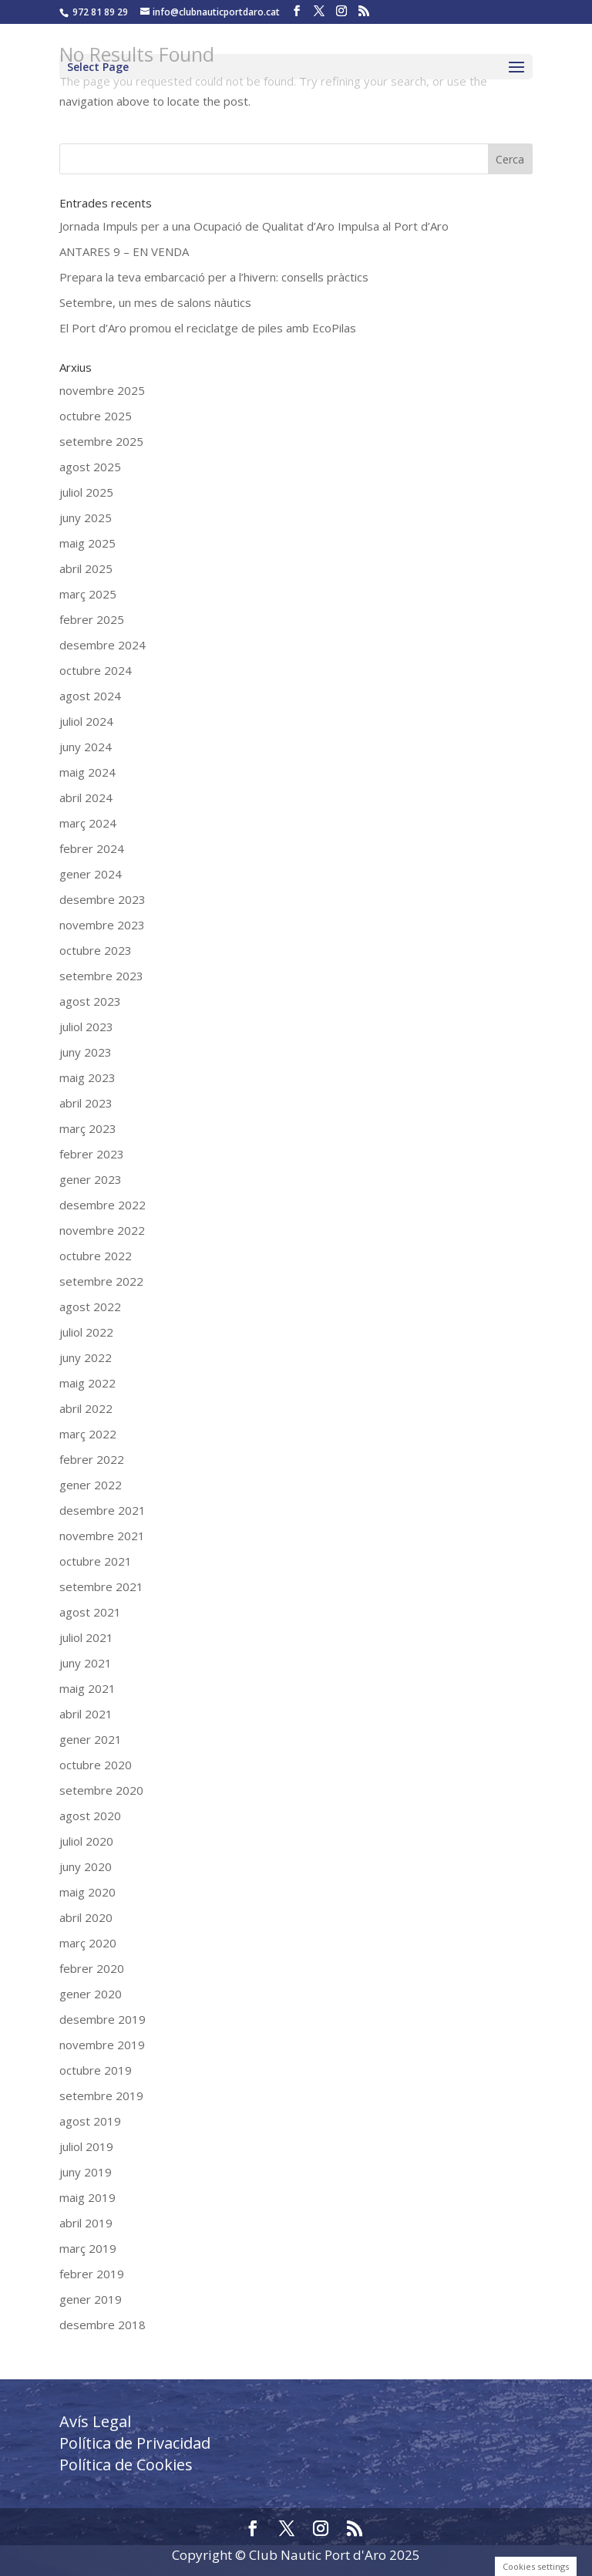 The width and height of the screenshot is (592, 2576). Describe the element at coordinates (155, 302) in the screenshot. I see `Setembre, un mes de salons nàutics` at that location.